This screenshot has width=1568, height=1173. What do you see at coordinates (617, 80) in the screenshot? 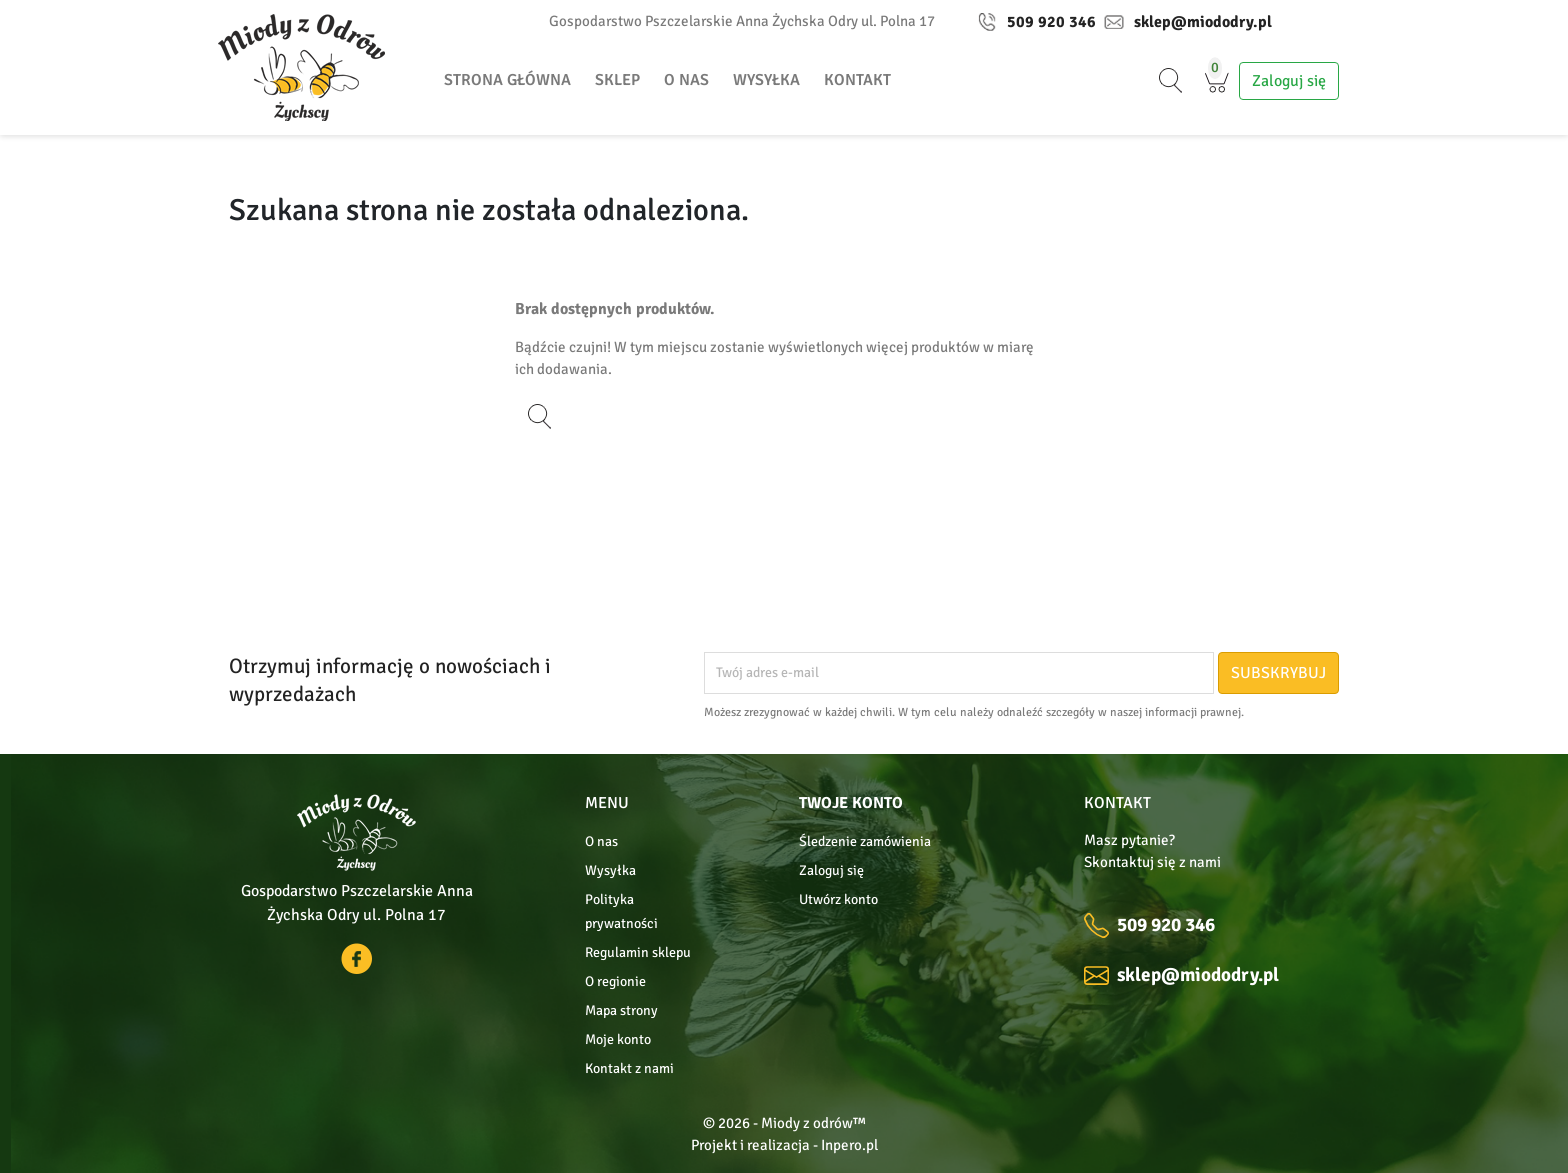
I see `Sklep` at bounding box center [617, 80].